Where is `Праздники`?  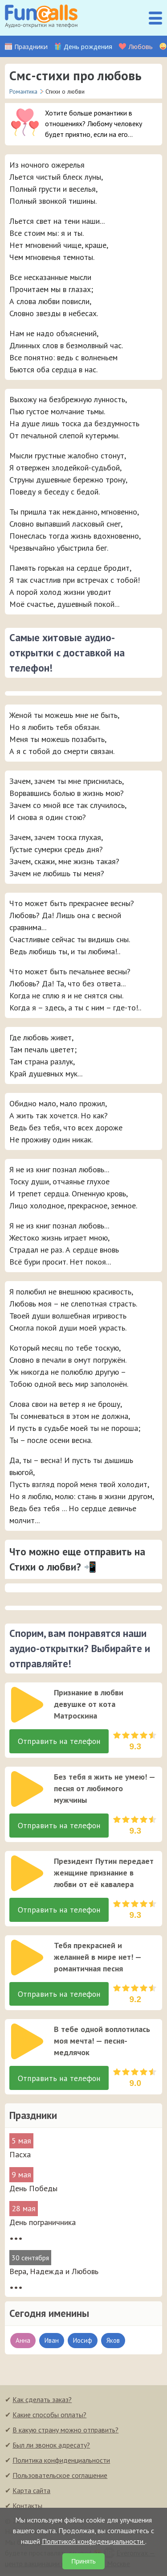
Праздники is located at coordinates (31, 46).